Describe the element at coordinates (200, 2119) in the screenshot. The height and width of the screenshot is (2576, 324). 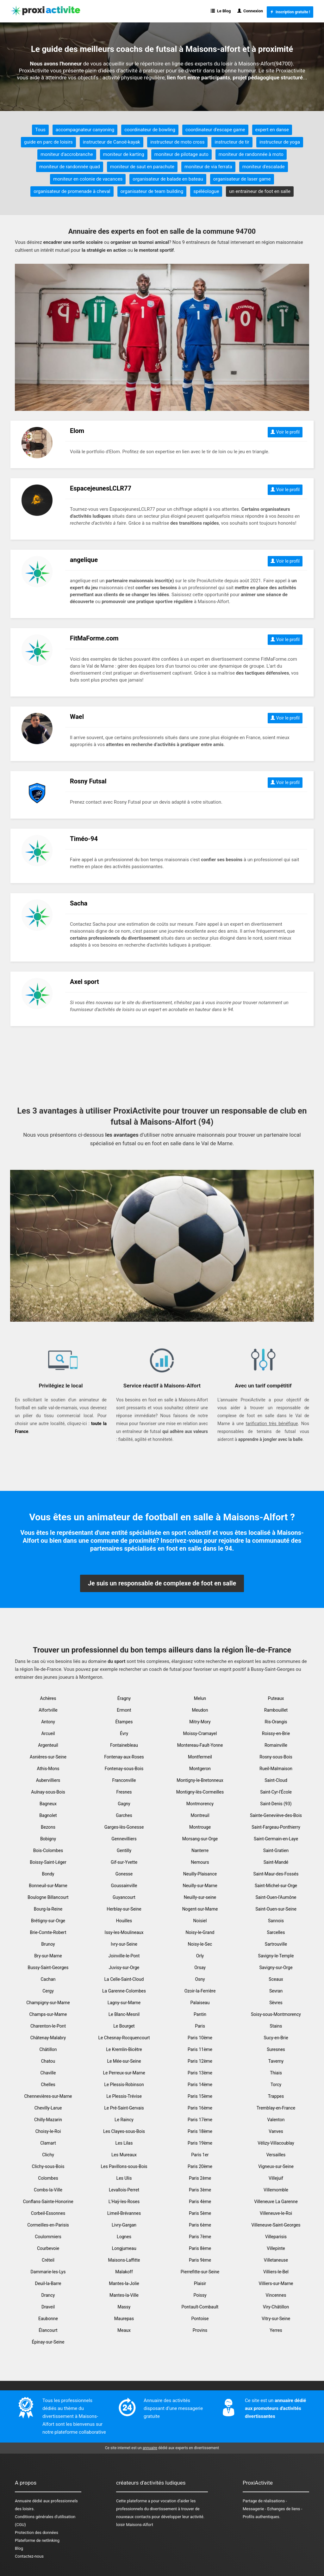
I see `Paris 17ème` at that location.